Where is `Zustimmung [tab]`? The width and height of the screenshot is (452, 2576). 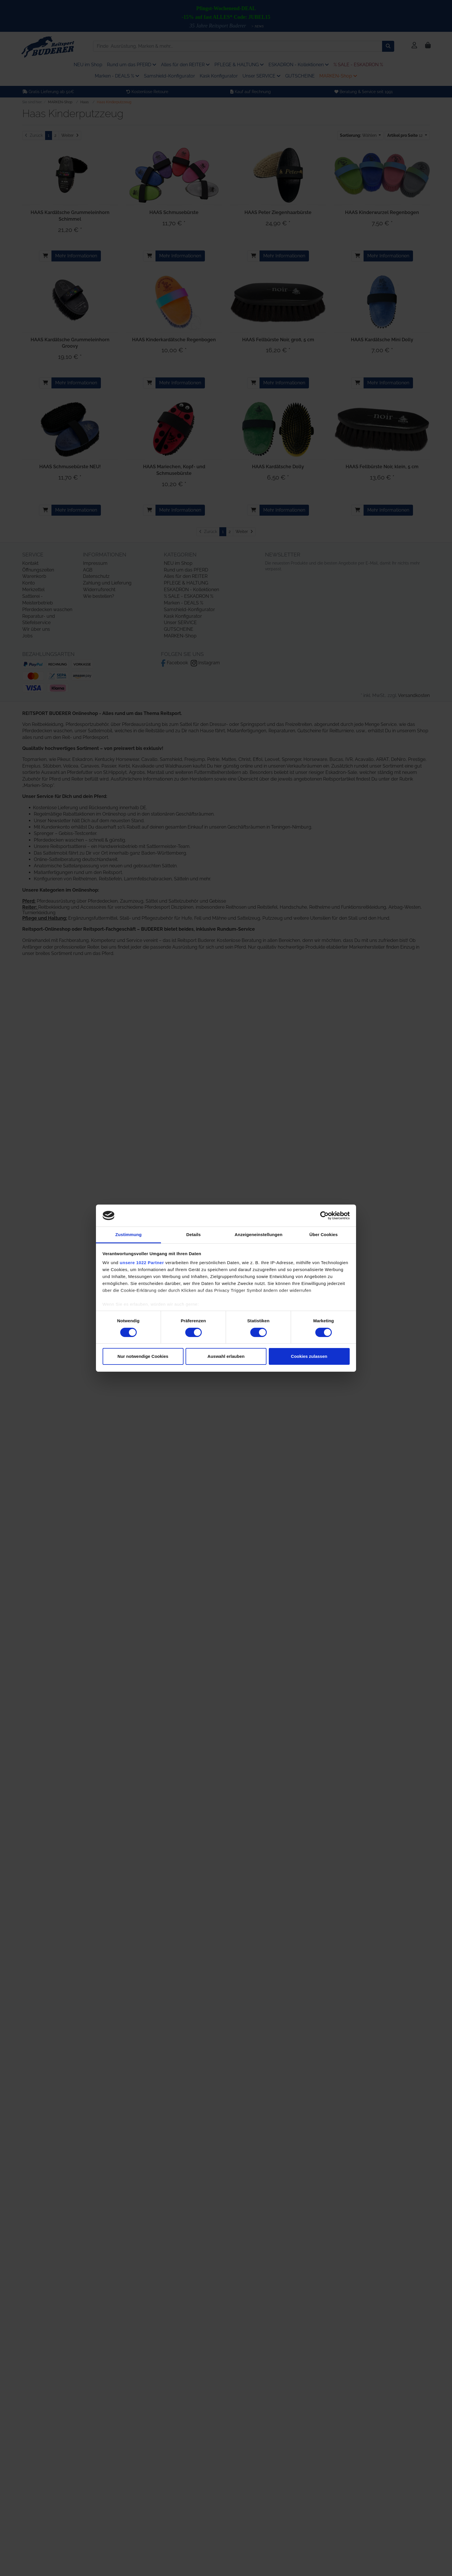
Zustimmung [tab] is located at coordinates (128, 1234).